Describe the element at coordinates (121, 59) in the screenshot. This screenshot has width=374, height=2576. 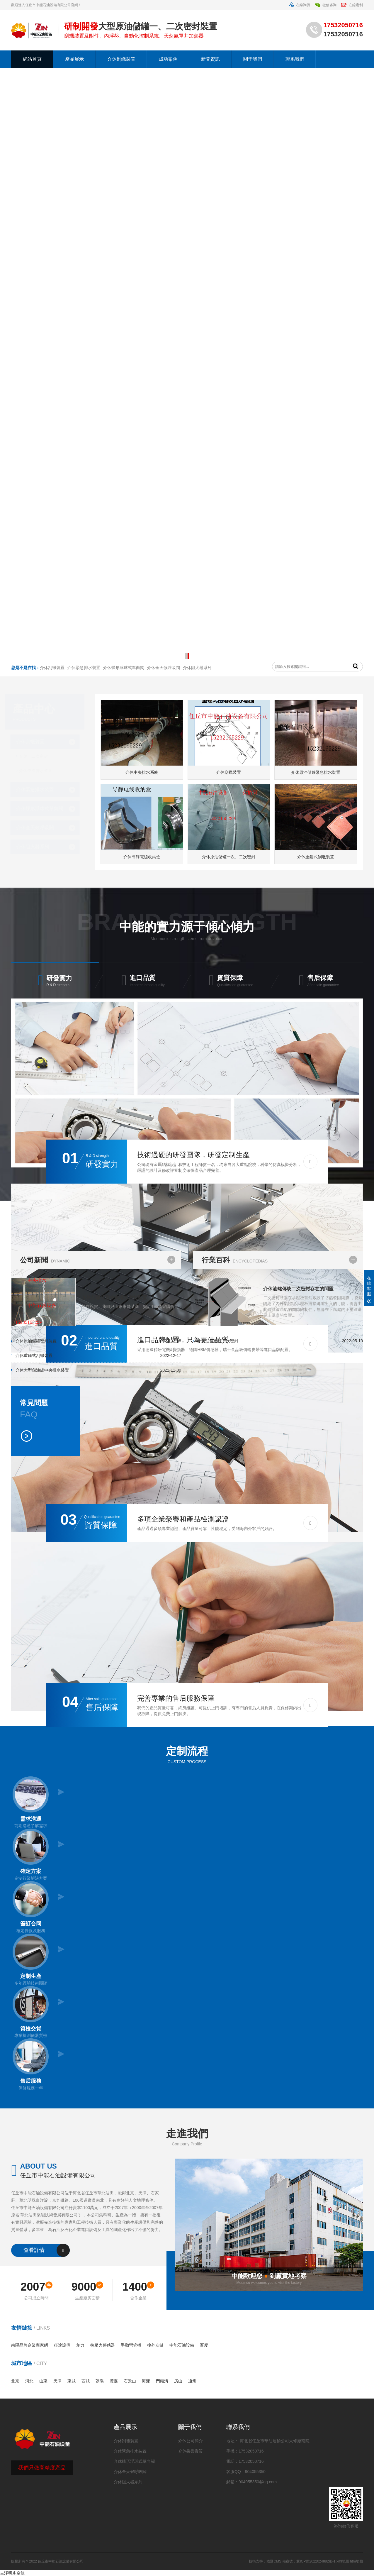
I see `介休刮蠟裝置` at that location.